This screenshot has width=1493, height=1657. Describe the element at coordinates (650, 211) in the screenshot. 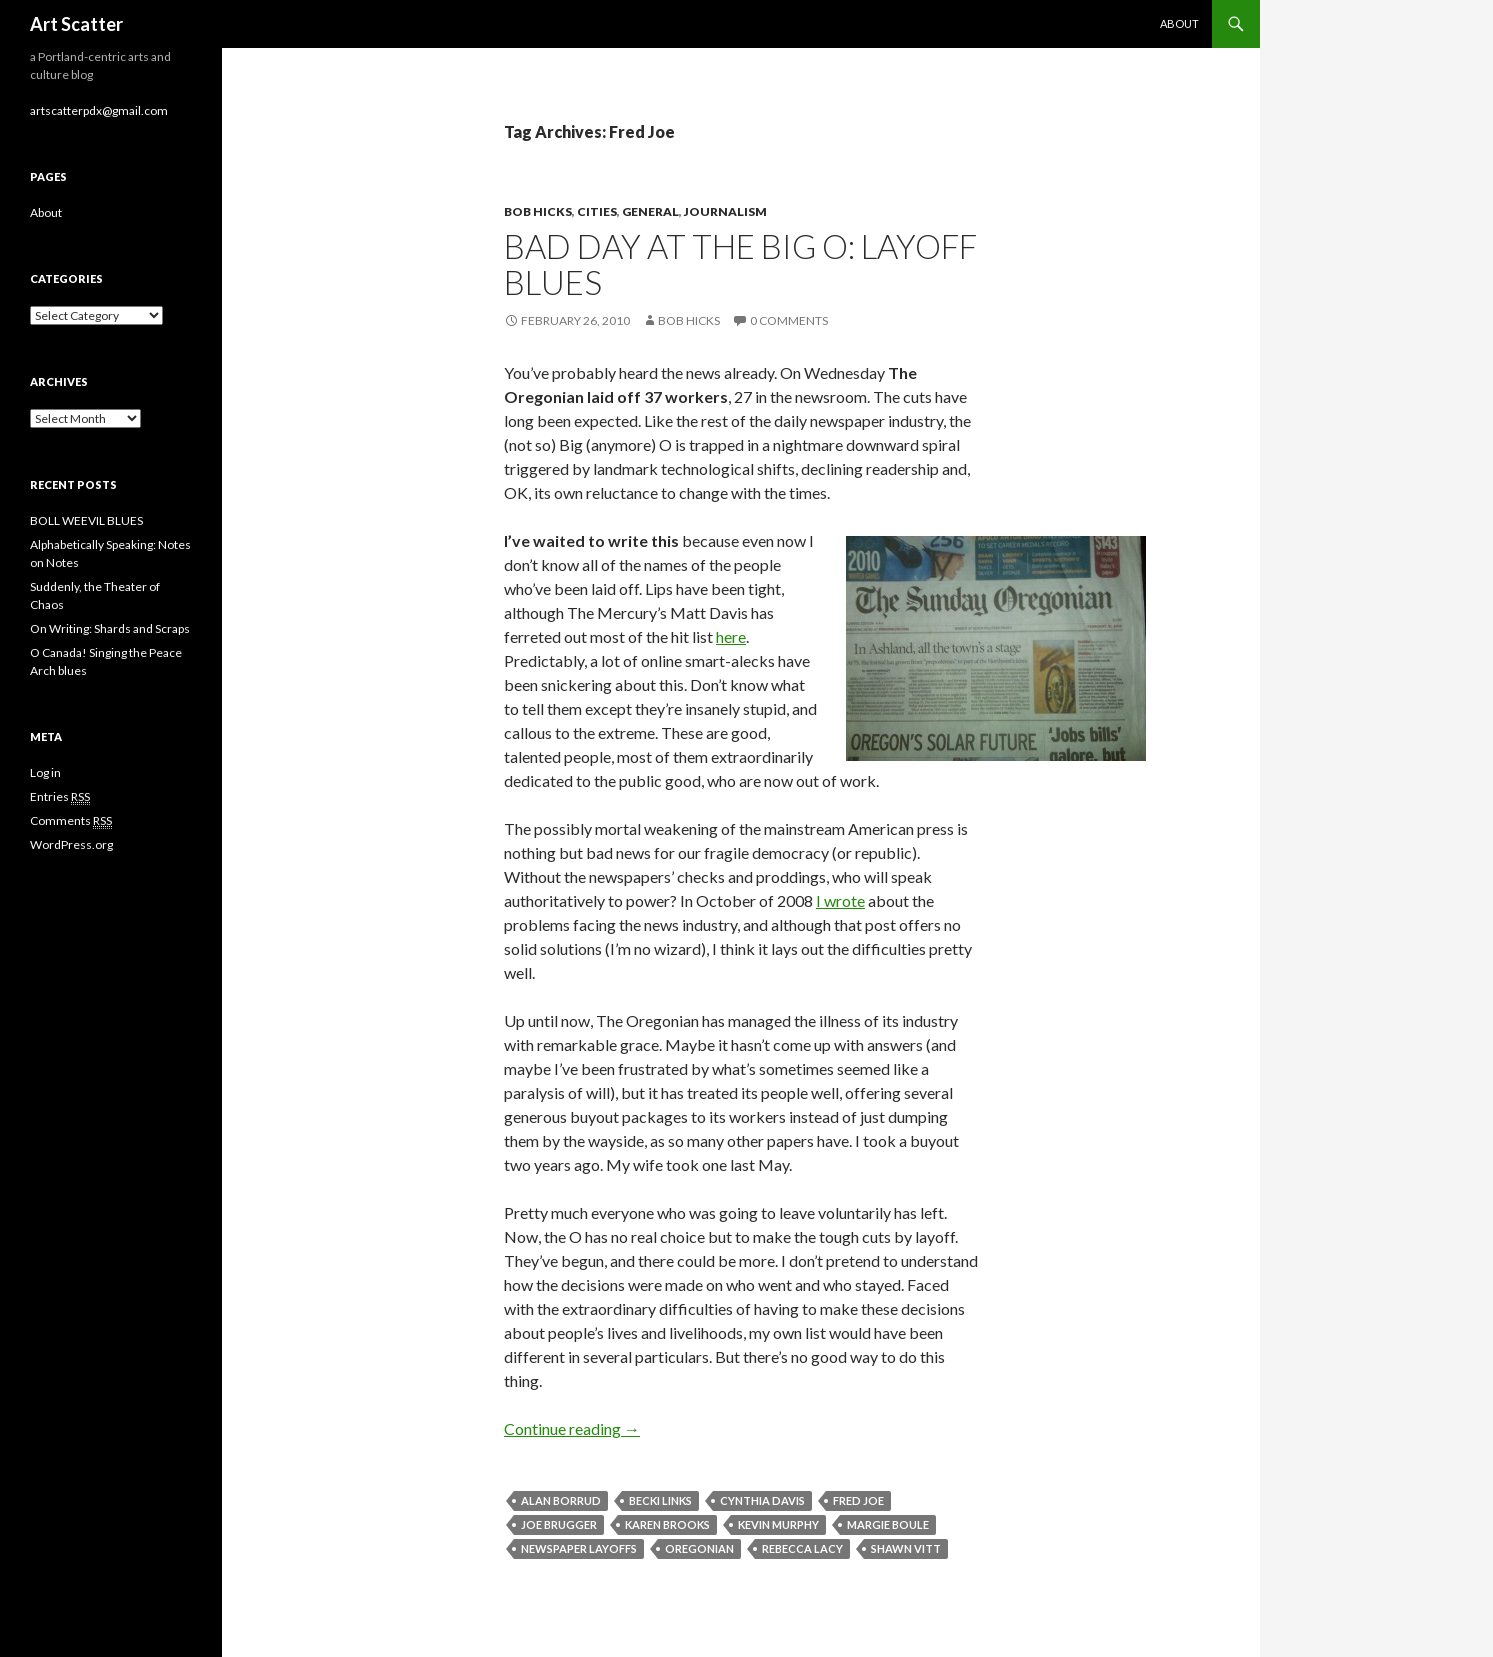

I see `General` at that location.